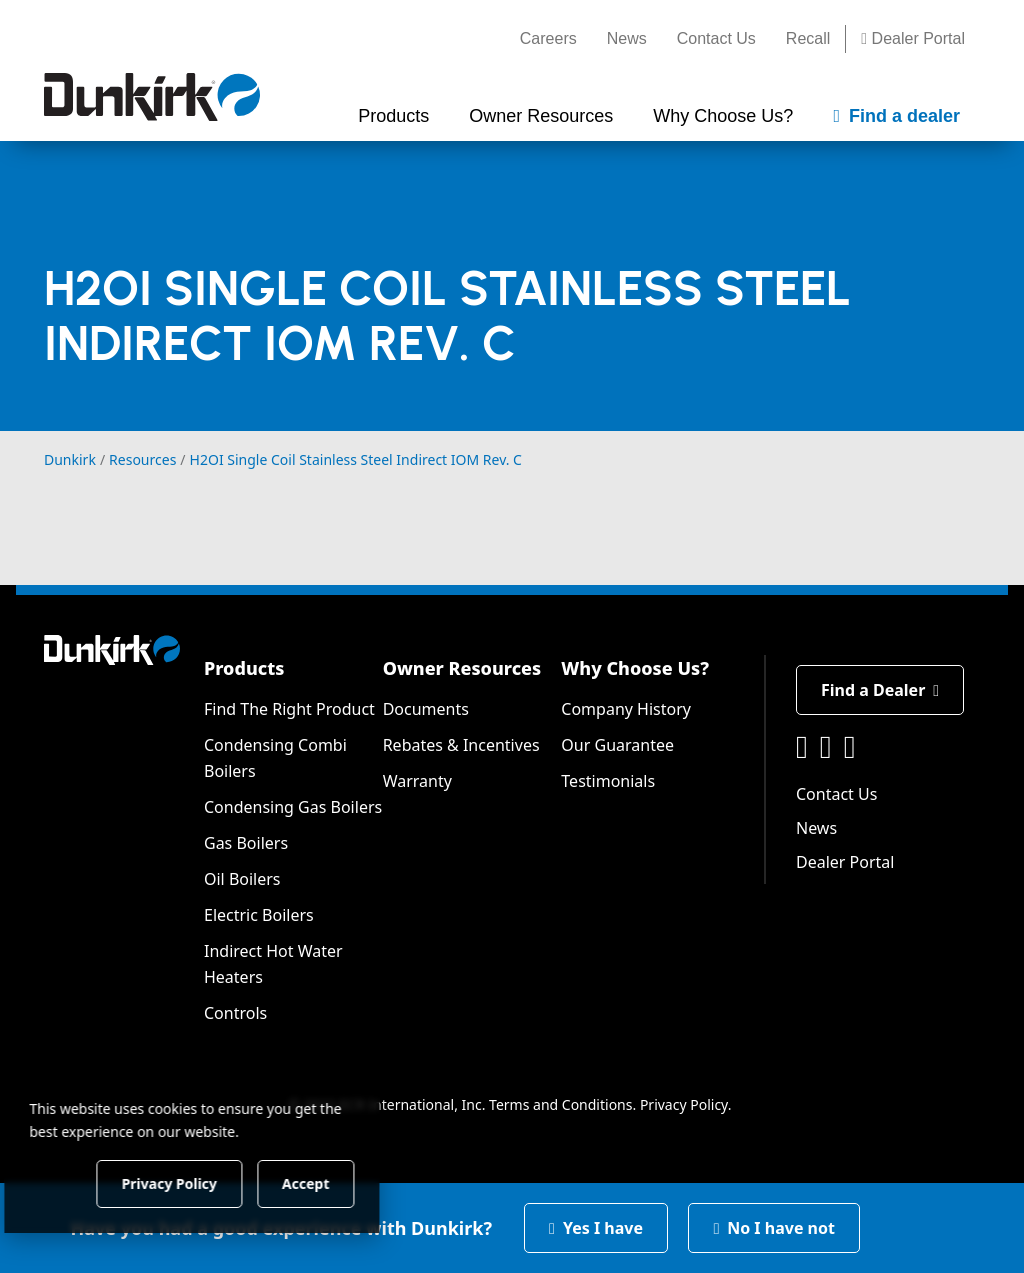  I want to click on Products, so click(244, 668).